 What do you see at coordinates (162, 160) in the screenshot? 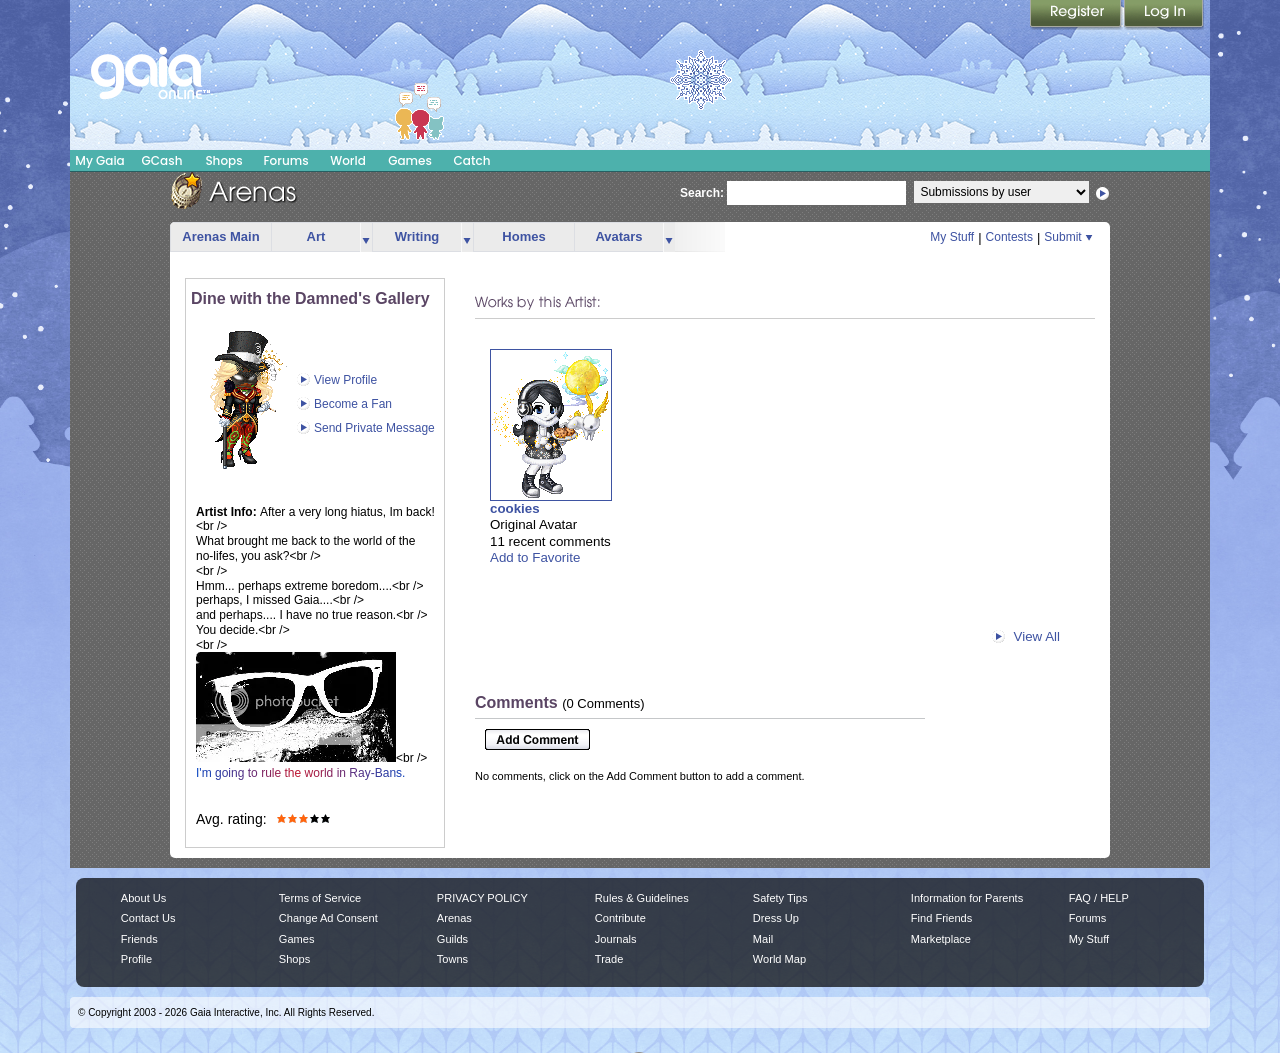
I see `GCash` at bounding box center [162, 160].